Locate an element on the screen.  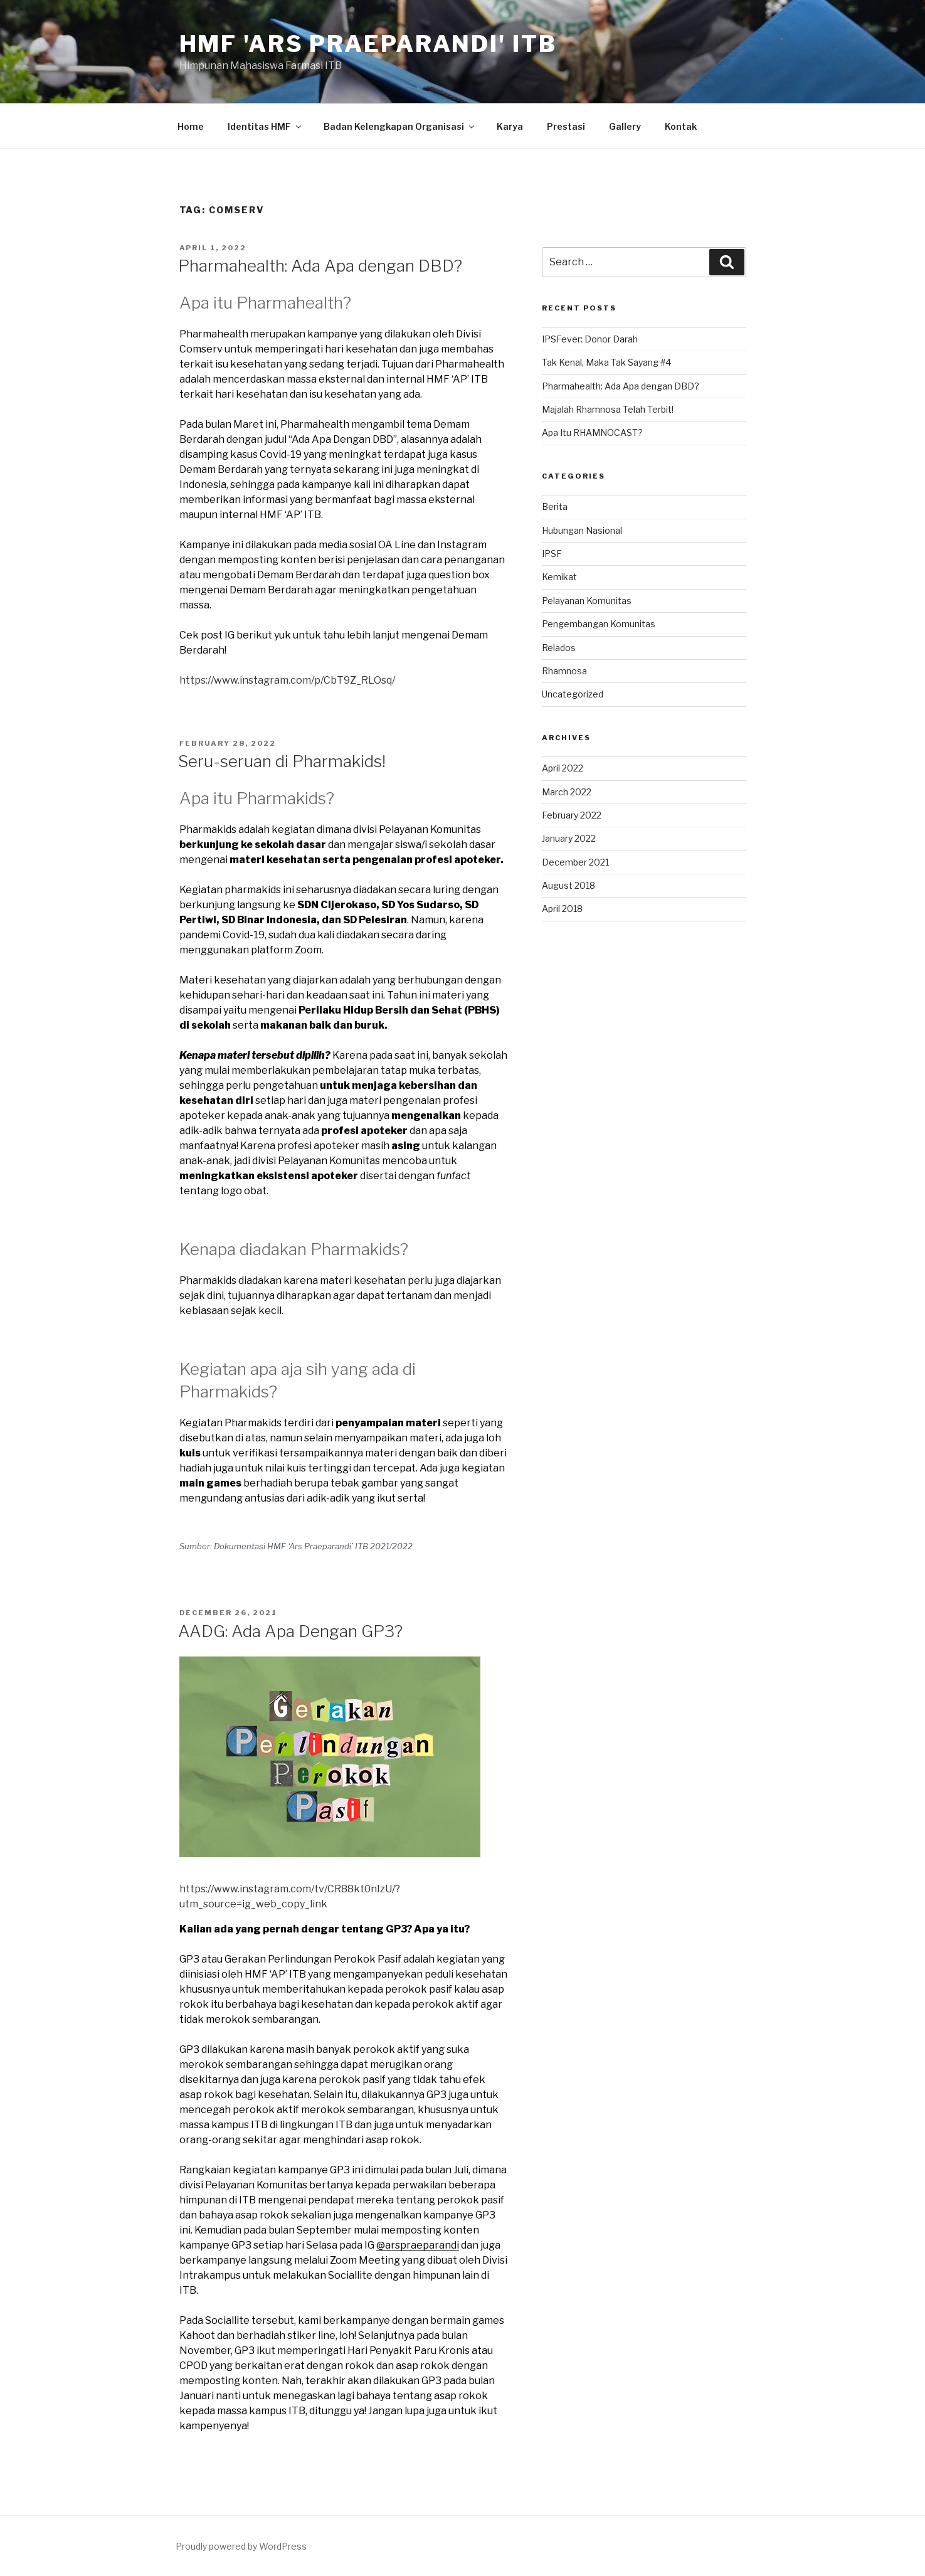
December 2021 is located at coordinates (575, 862).